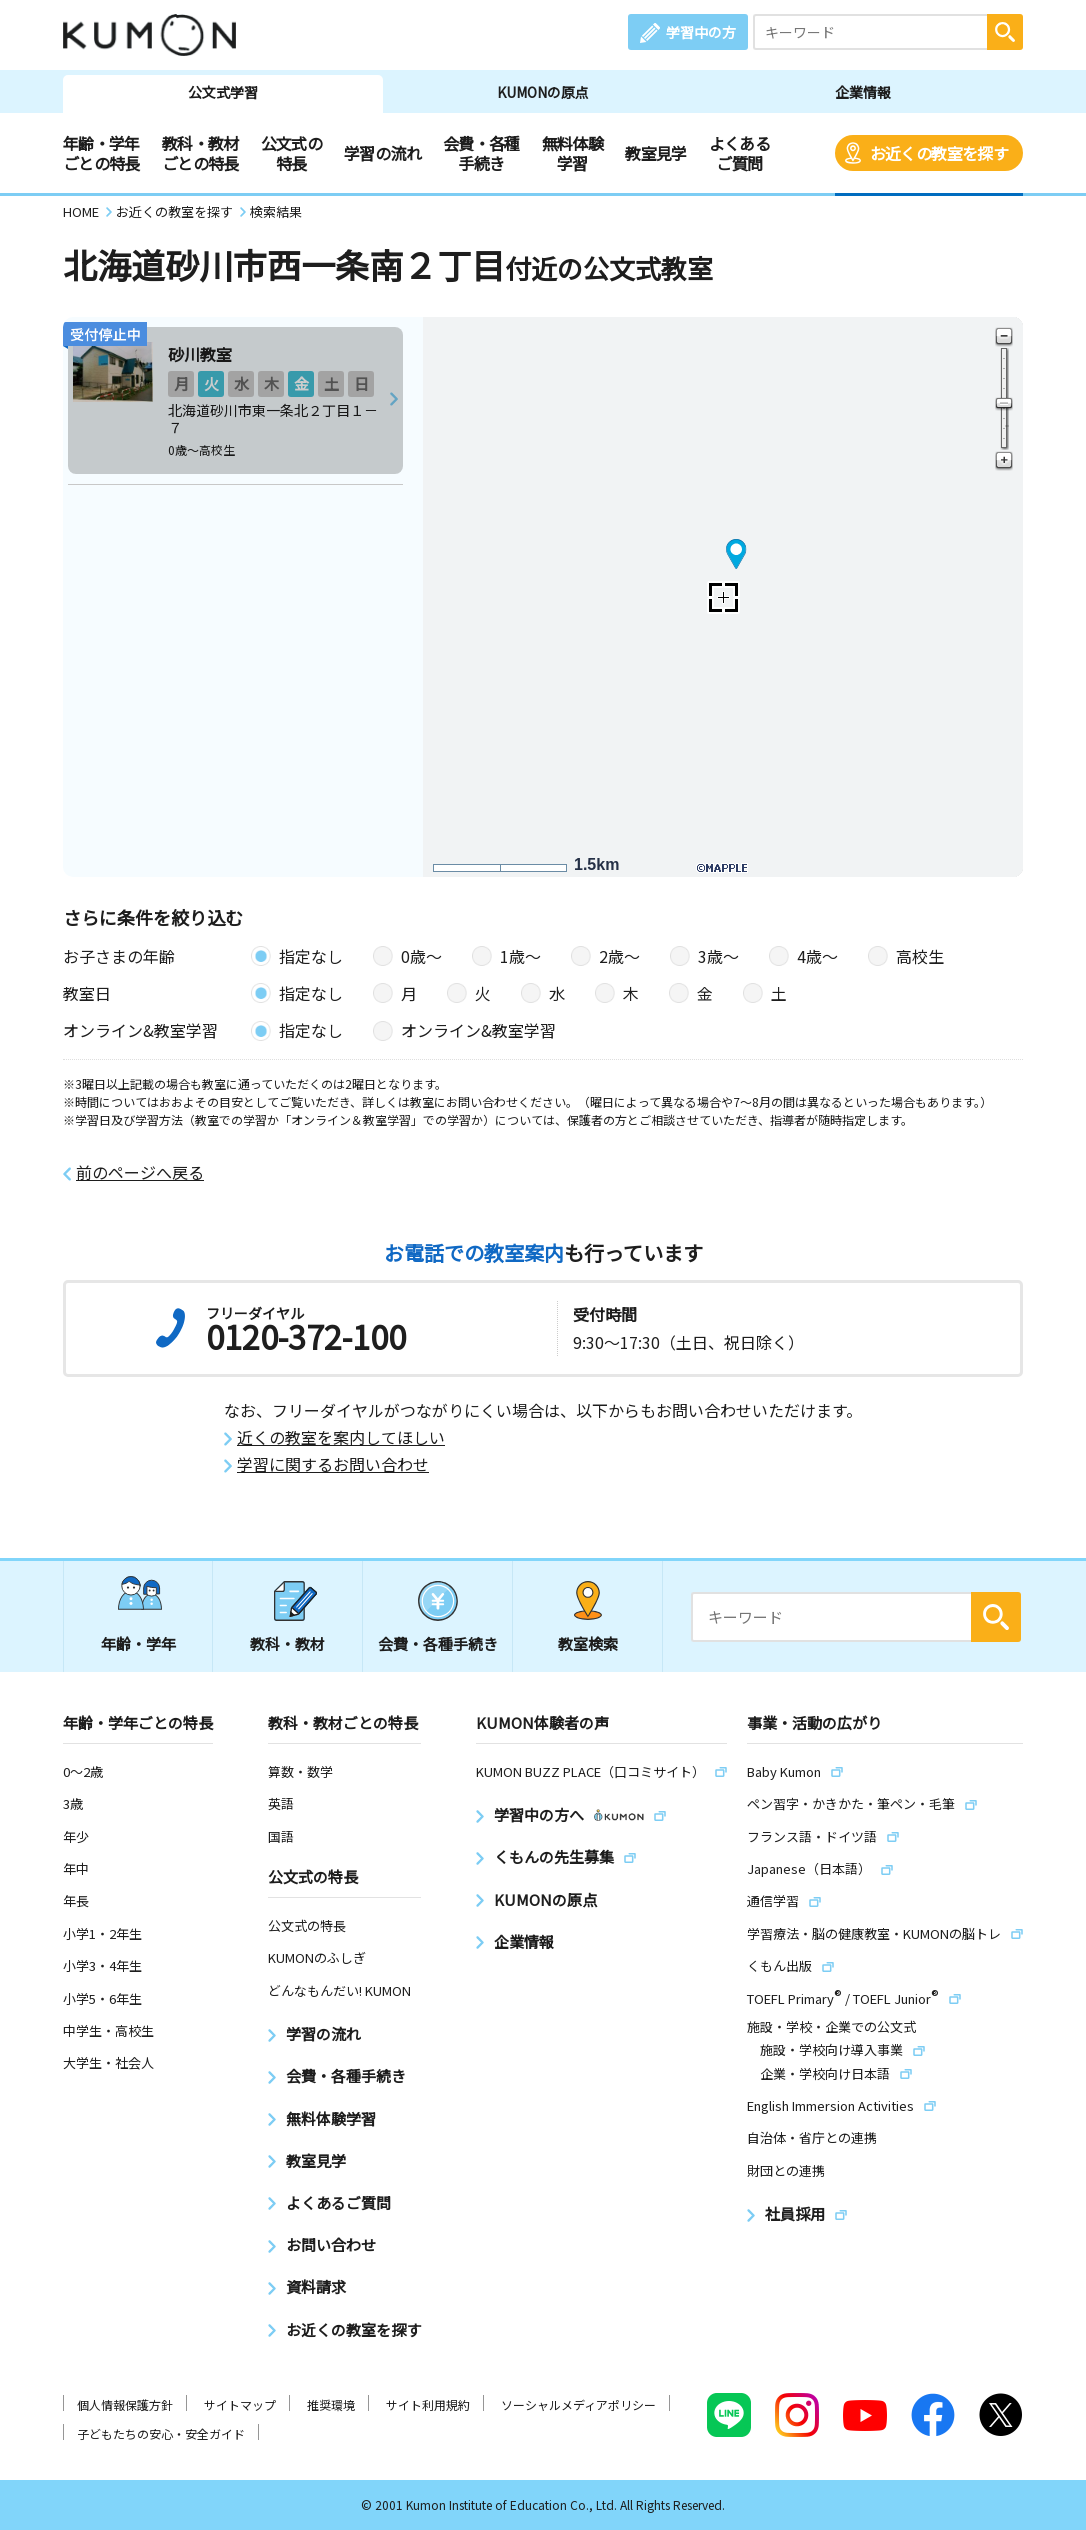  What do you see at coordinates (520, 956) in the screenshot?
I see `1歳〜` at bounding box center [520, 956].